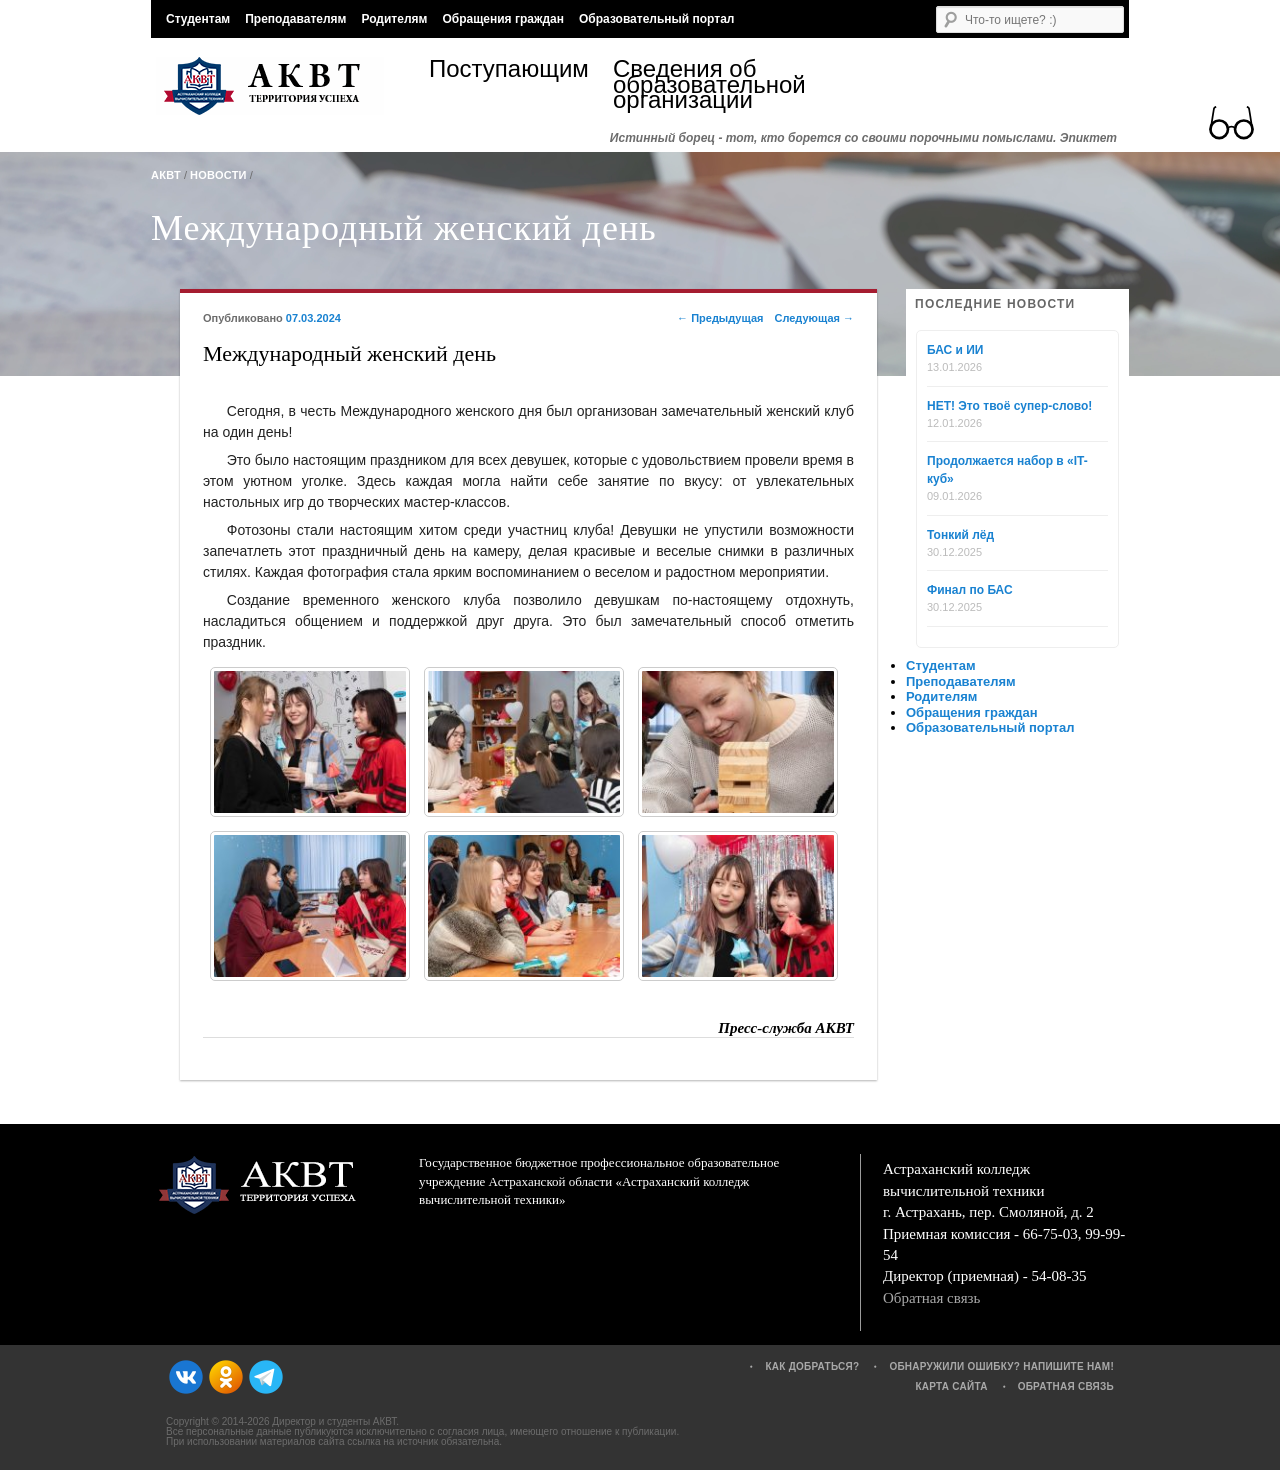 This screenshot has height=1470, width=1280. Describe the element at coordinates (1001, 1366) in the screenshot. I see `Обнаружили ошибку? Напишите нам!` at that location.